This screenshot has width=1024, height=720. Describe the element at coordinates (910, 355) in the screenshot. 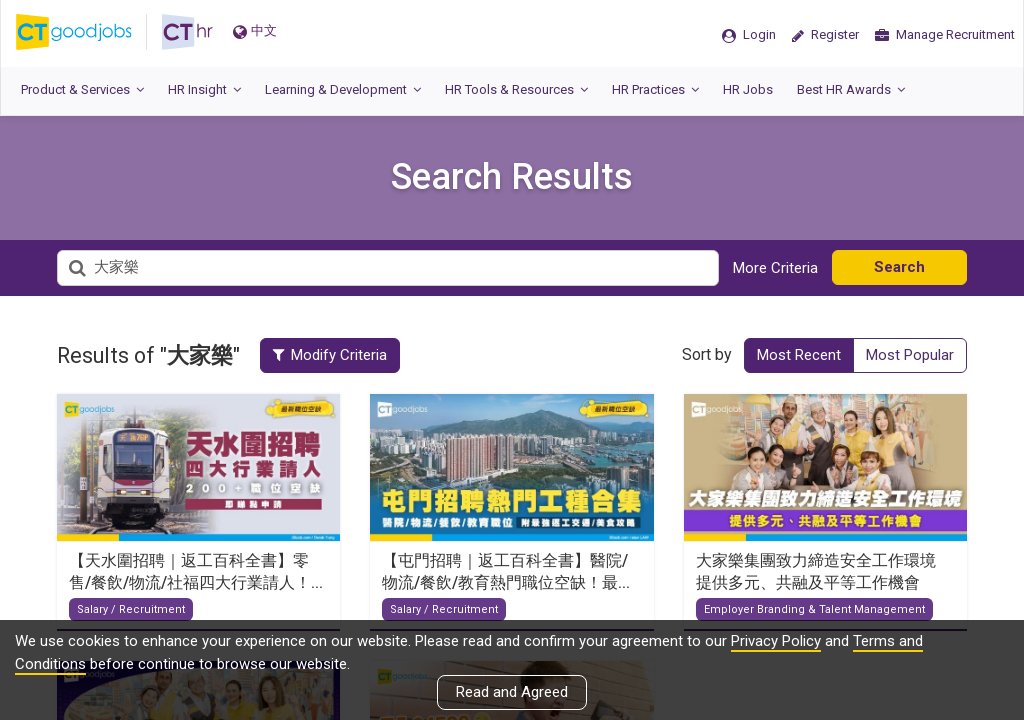

I see `Most Popular` at that location.